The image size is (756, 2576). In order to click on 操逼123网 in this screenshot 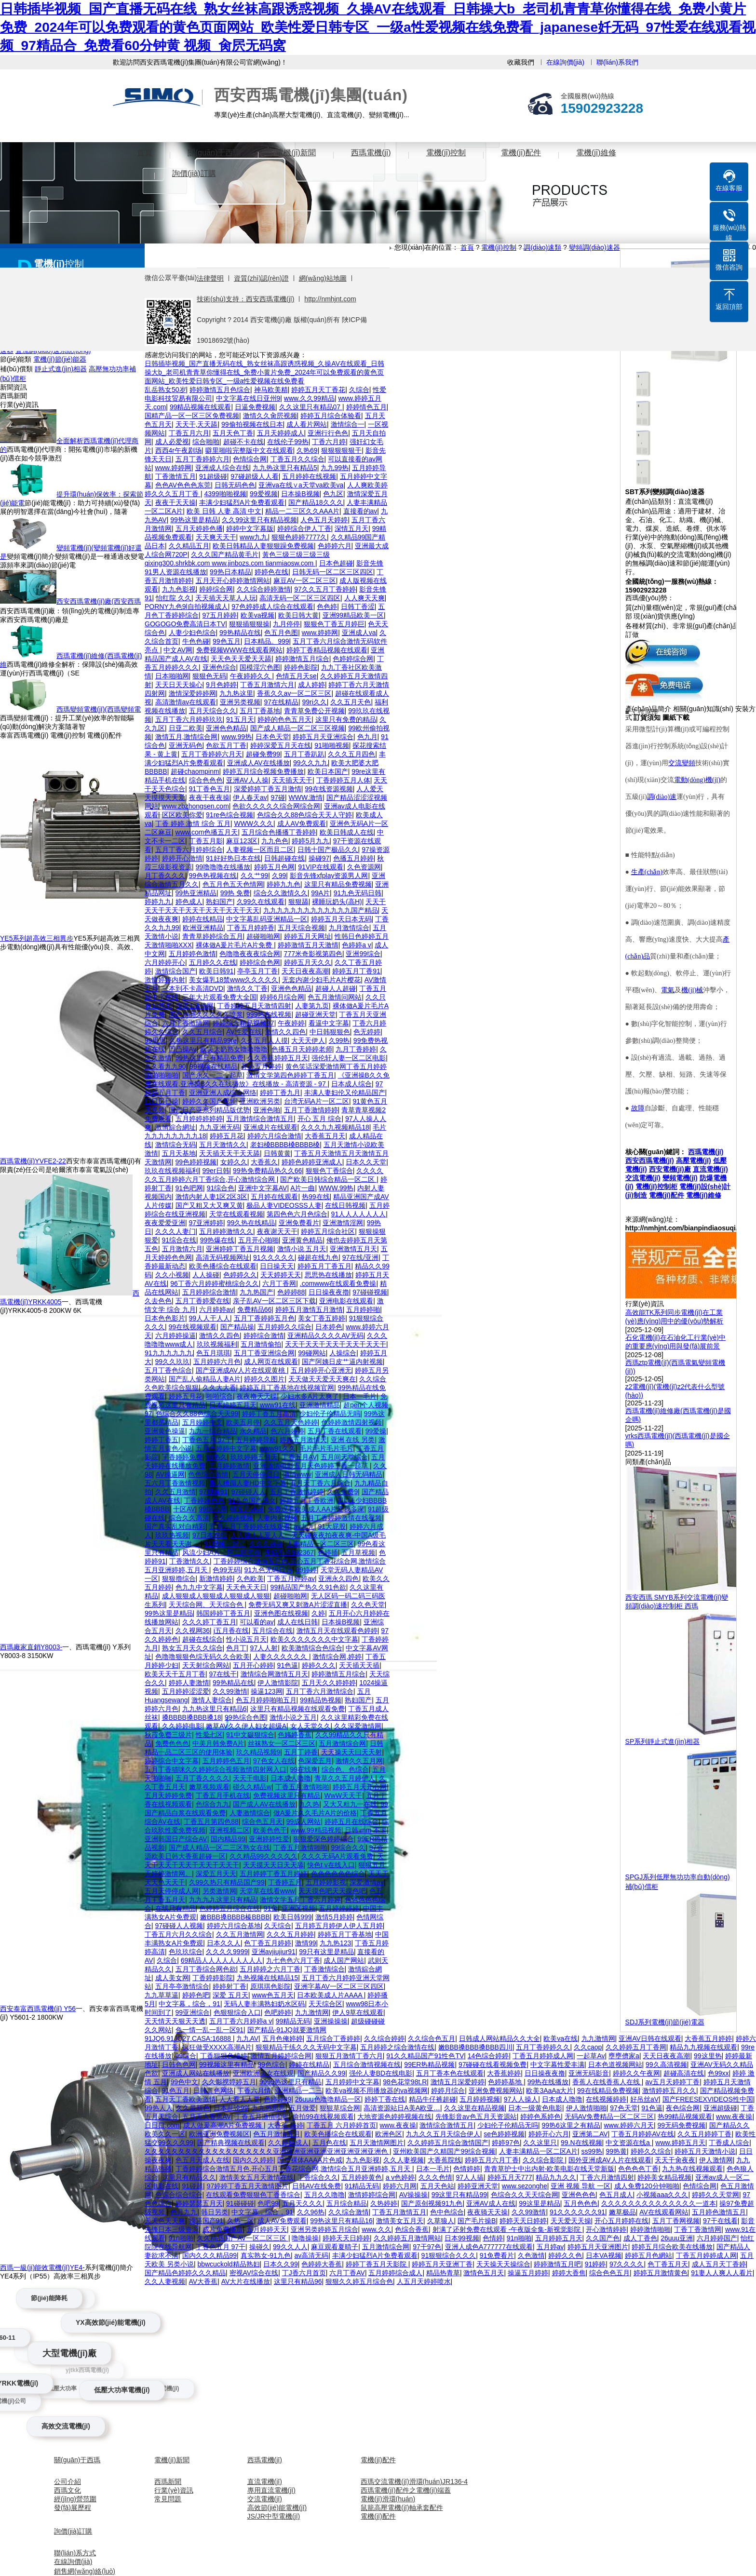, I will do `click(266, 1691)`.